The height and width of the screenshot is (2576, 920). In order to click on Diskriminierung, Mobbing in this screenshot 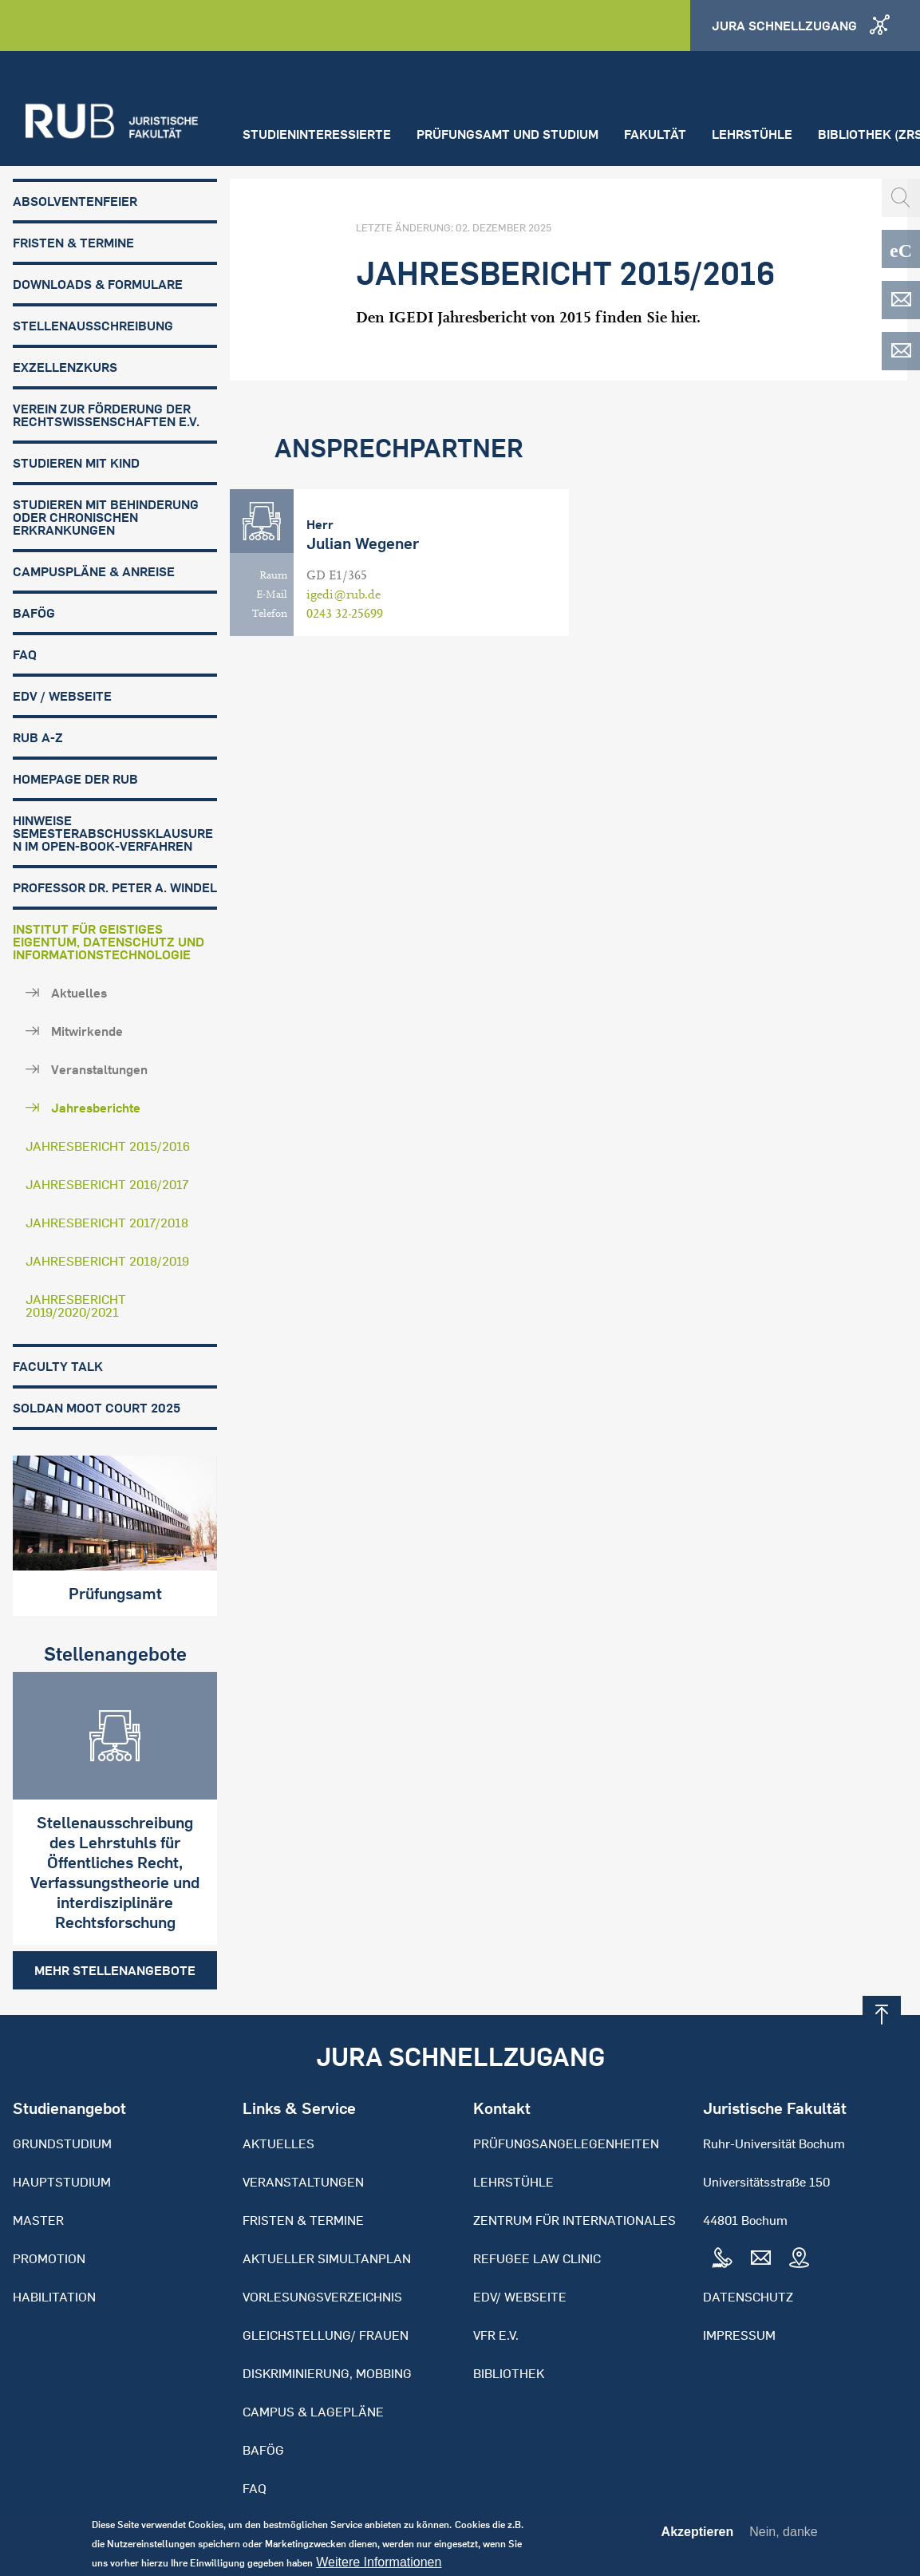, I will do `click(327, 2373)`.